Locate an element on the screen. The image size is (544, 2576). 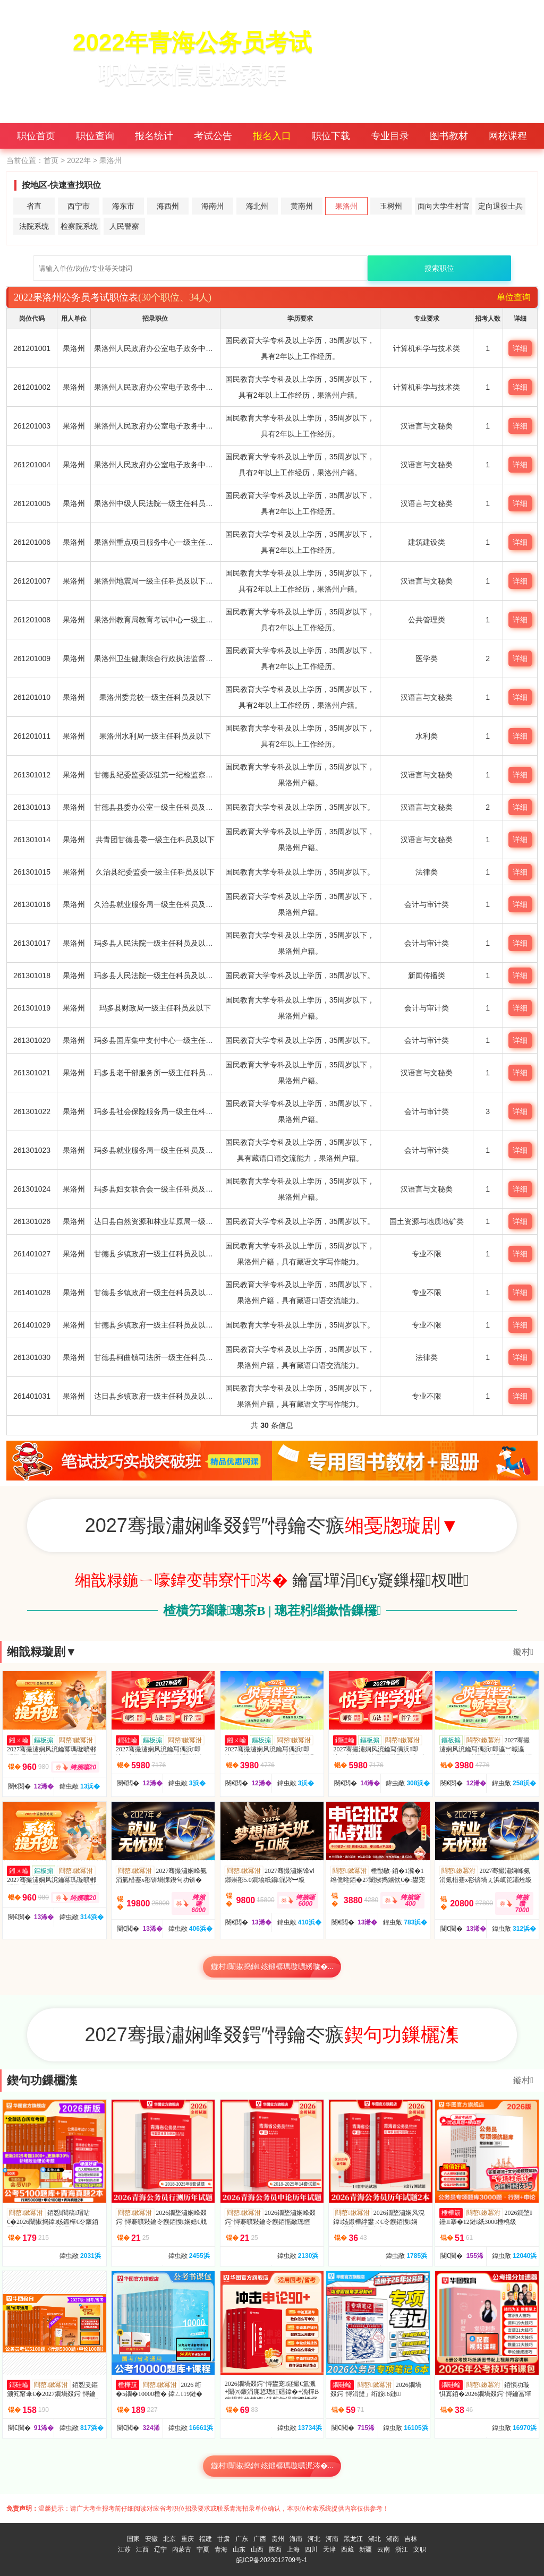
鏇村闈掓捣鍏姟鍛樼瑪璇曞浘涔�... is located at coordinates (272, 2466).